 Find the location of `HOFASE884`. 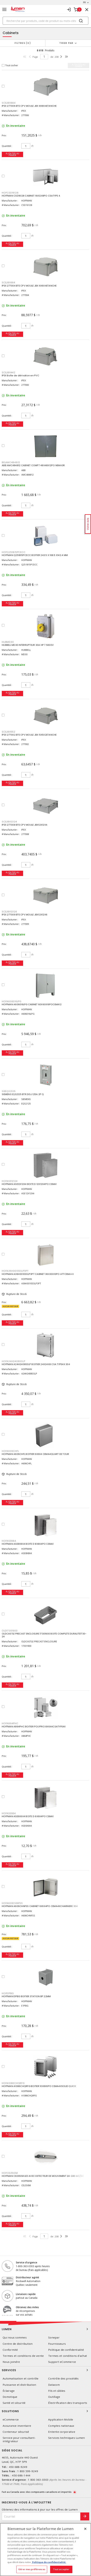

HOFASE884 is located at coordinates (9, 1540).